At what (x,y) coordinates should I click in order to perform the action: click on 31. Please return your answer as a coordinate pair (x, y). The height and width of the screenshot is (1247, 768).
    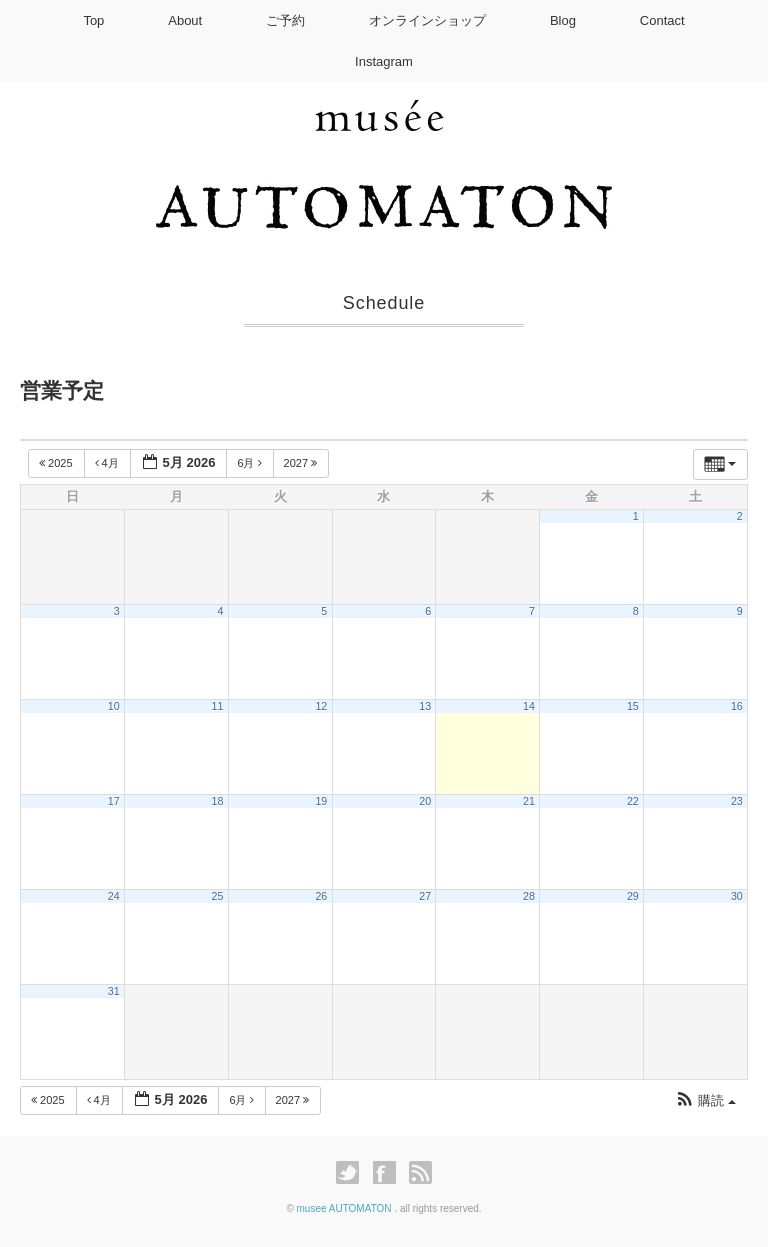
    Looking at the image, I should click on (114, 991).